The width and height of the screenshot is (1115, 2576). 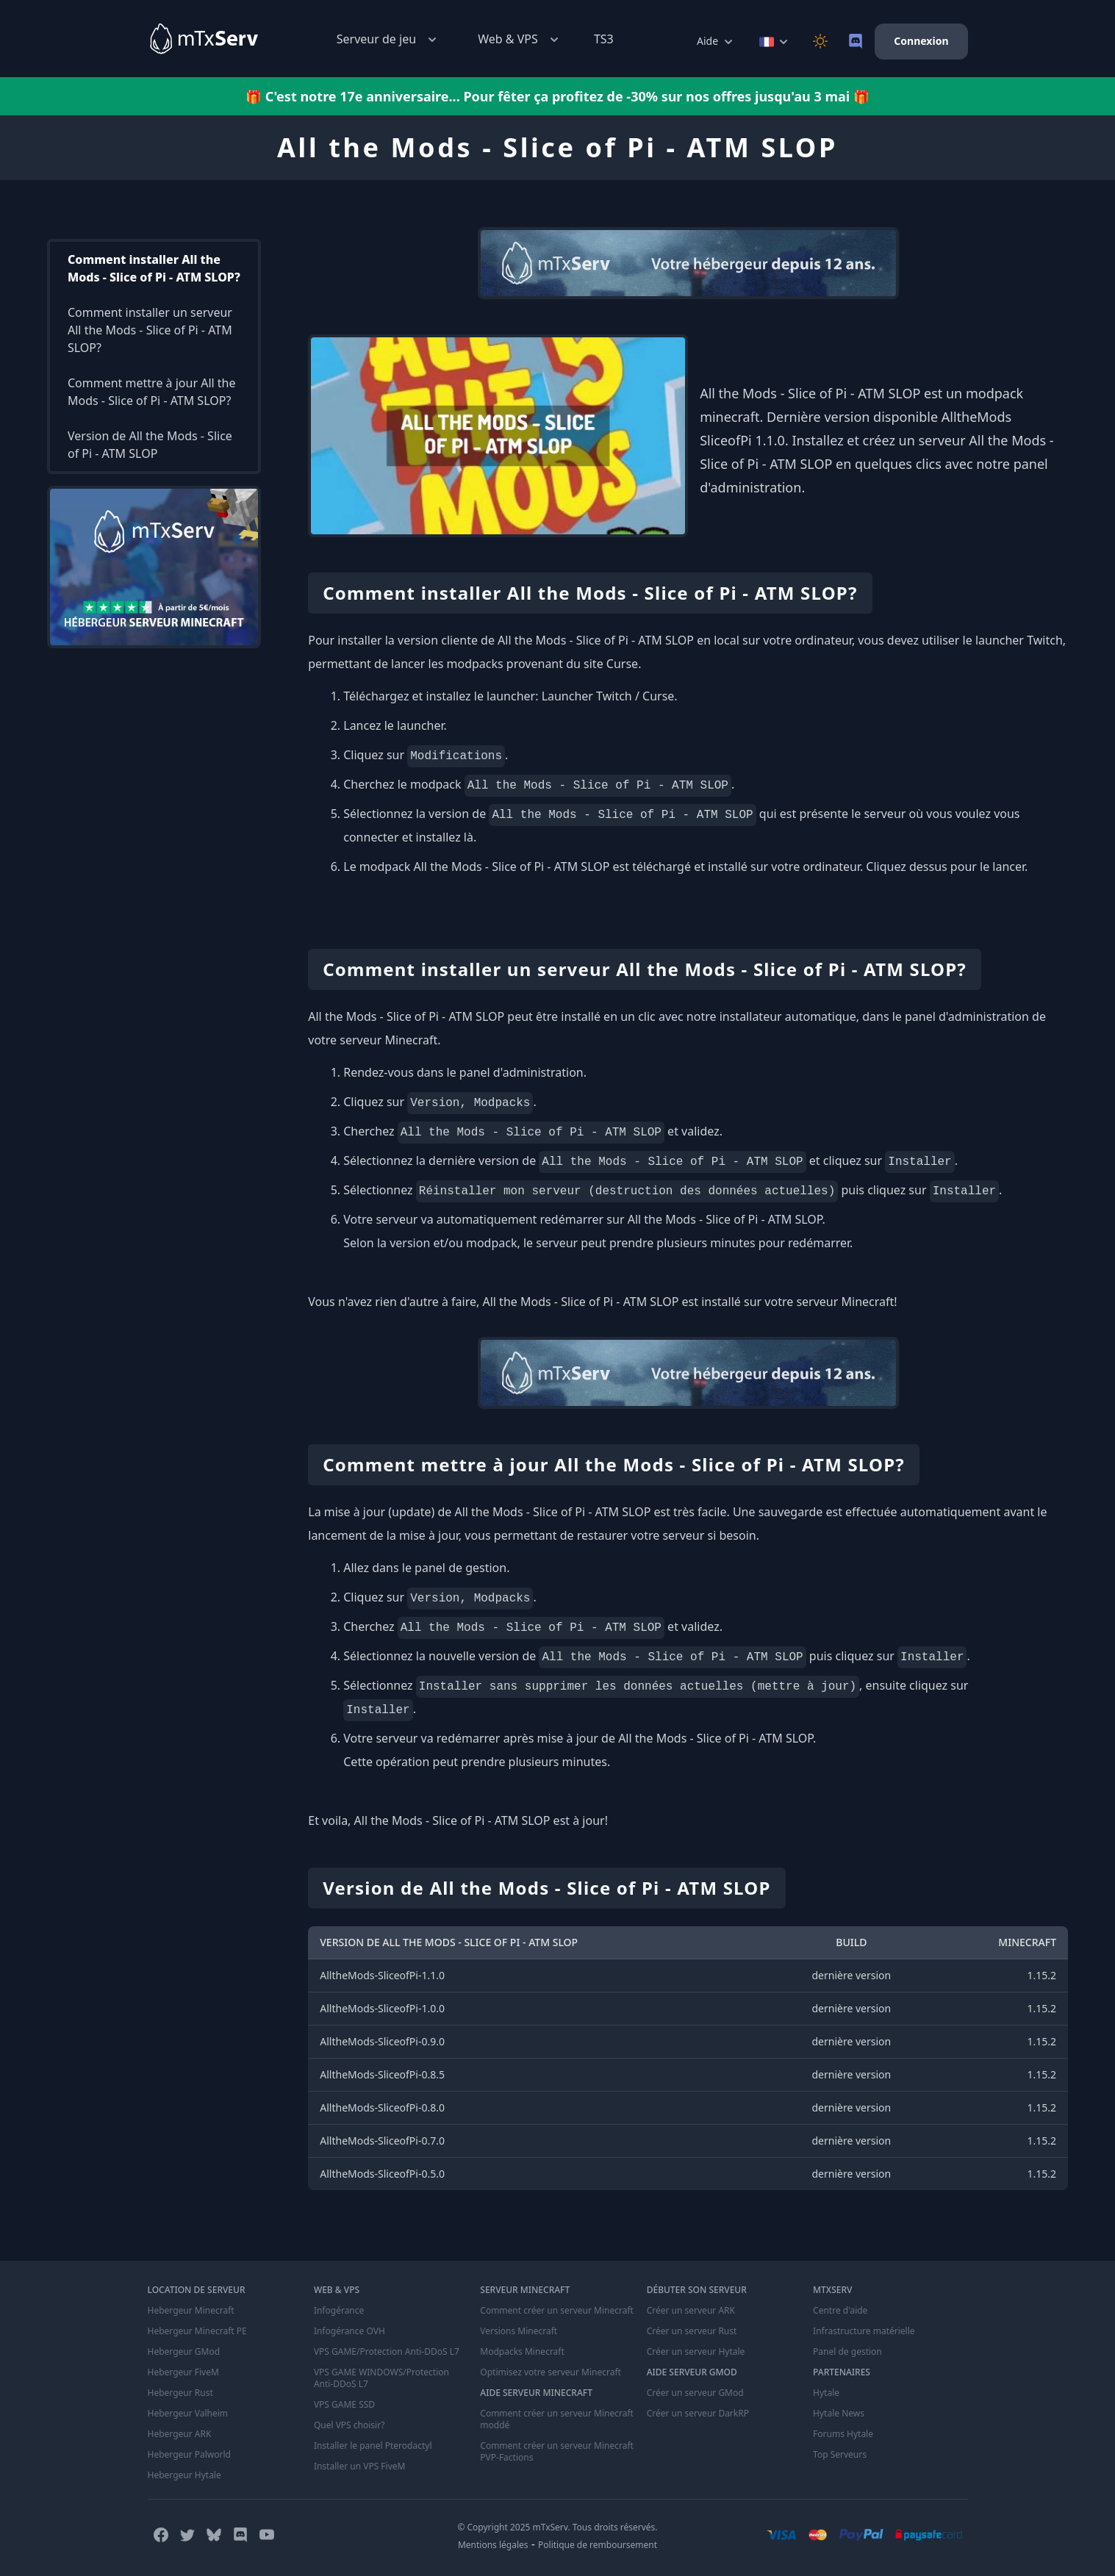 What do you see at coordinates (691, 2311) in the screenshot?
I see `Créer un serveur ARK` at bounding box center [691, 2311].